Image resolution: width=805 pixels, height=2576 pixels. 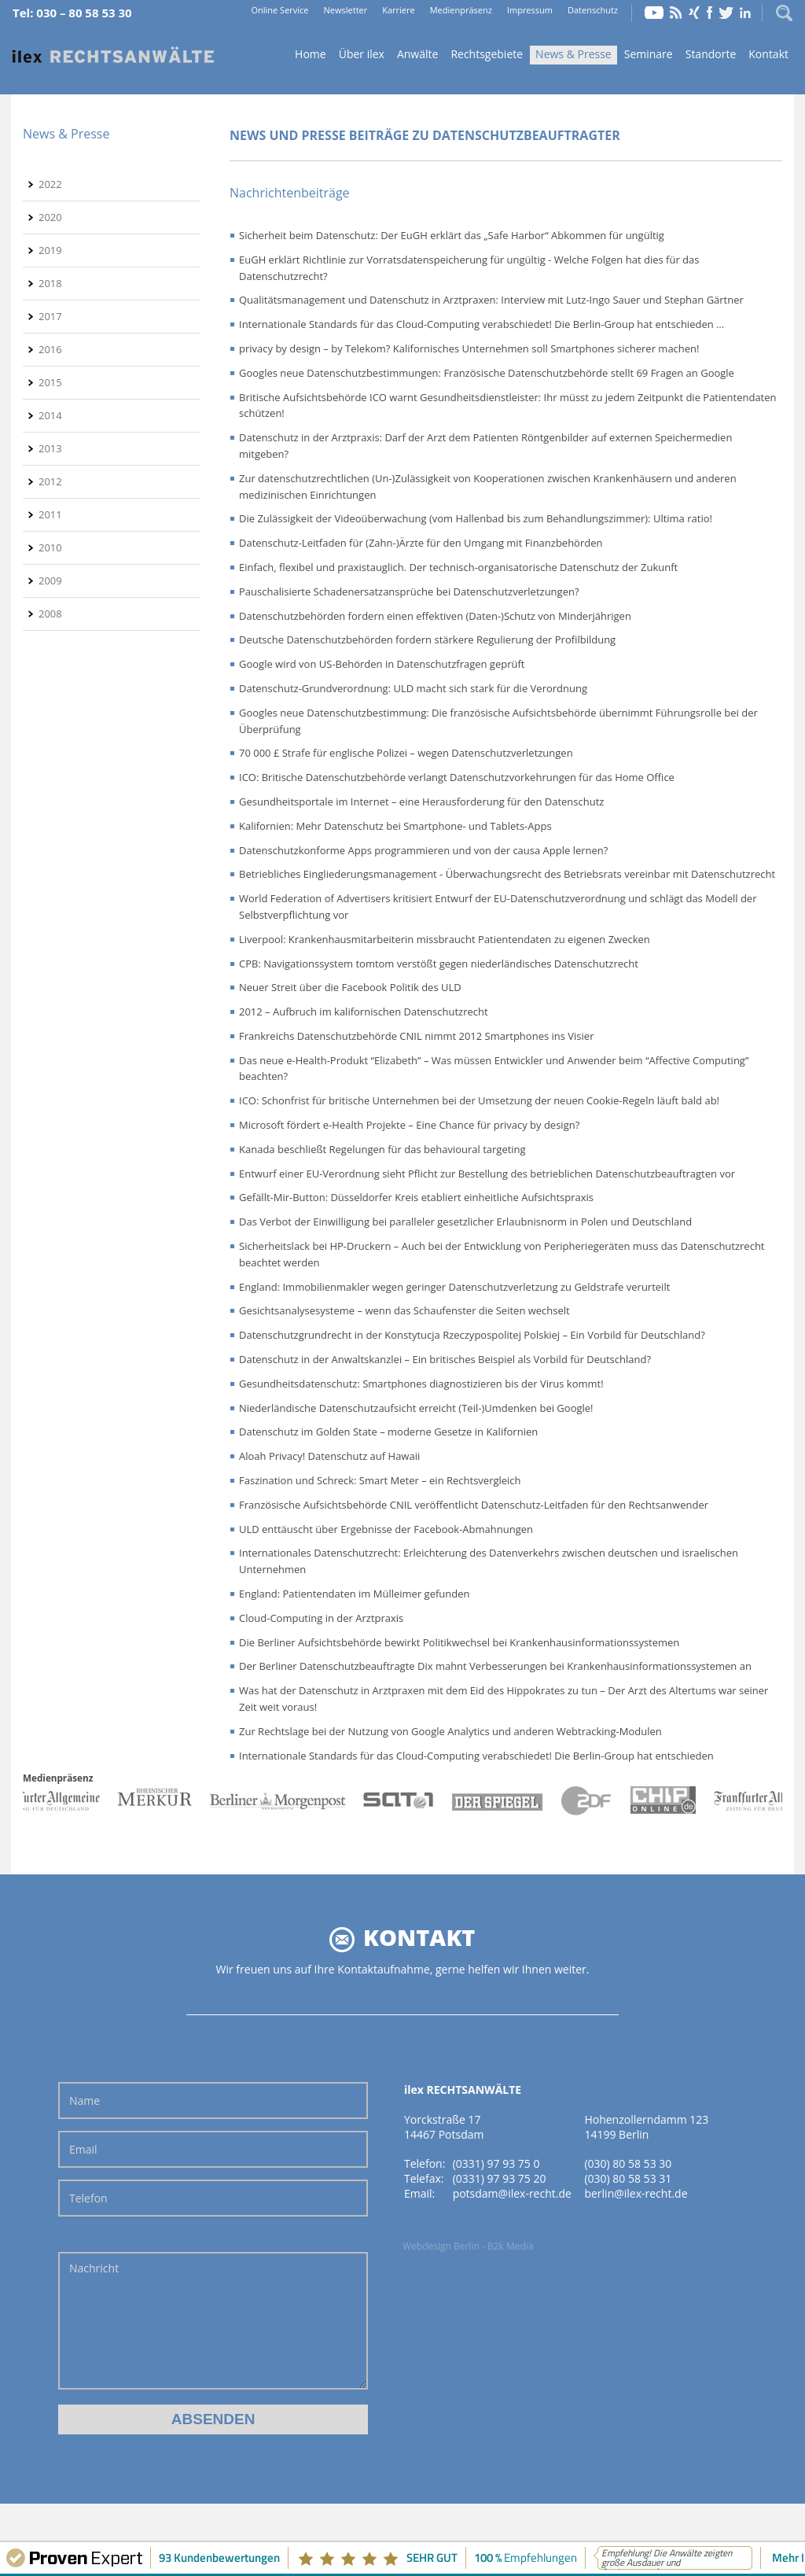 I want to click on Entwurf einer EU-Verordnung sieht Pflicht zur Bestellung des betrieblichen Datenschutzbeauftragten vor, so click(x=487, y=1173).